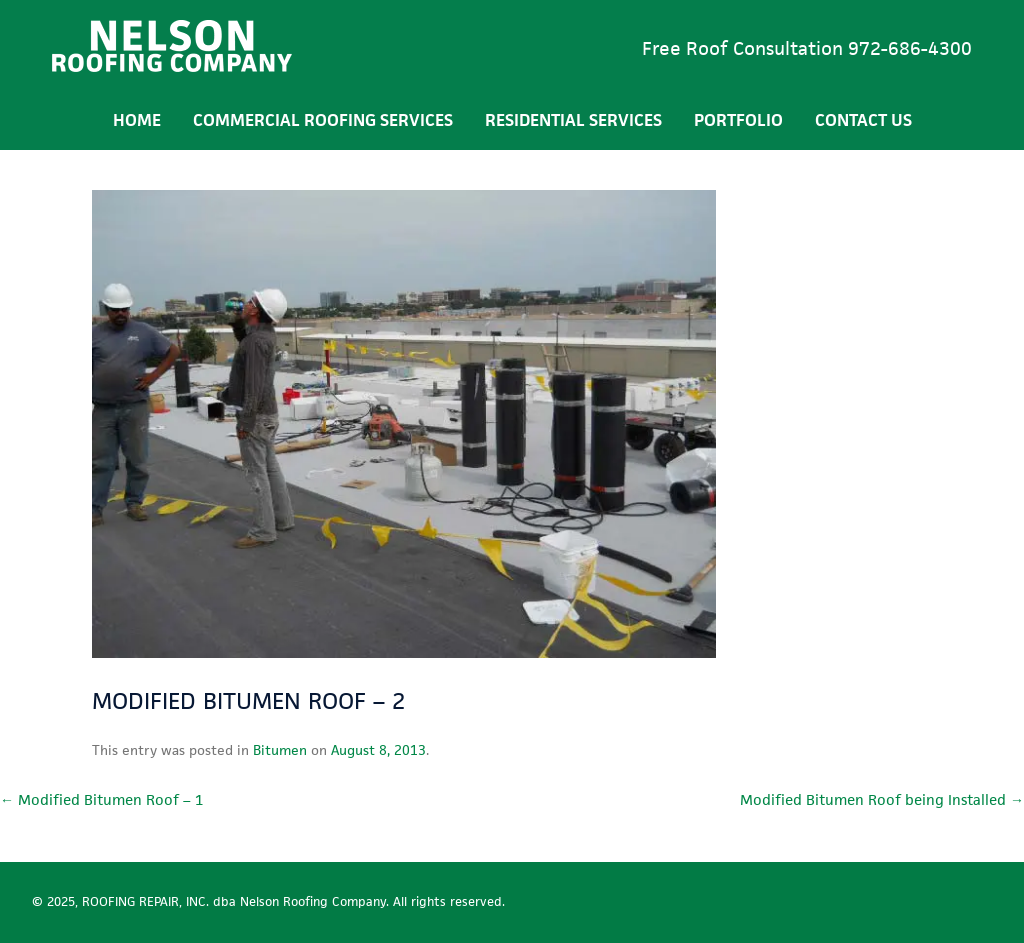  What do you see at coordinates (738, 120) in the screenshot?
I see `Portfolio` at bounding box center [738, 120].